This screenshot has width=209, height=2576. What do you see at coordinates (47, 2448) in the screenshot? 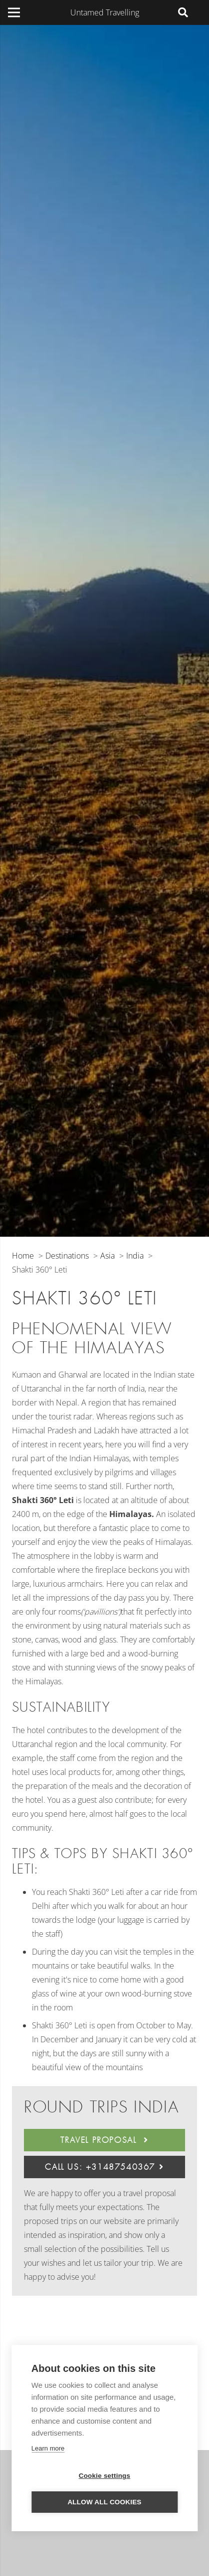
I see `Learn more` at bounding box center [47, 2448].